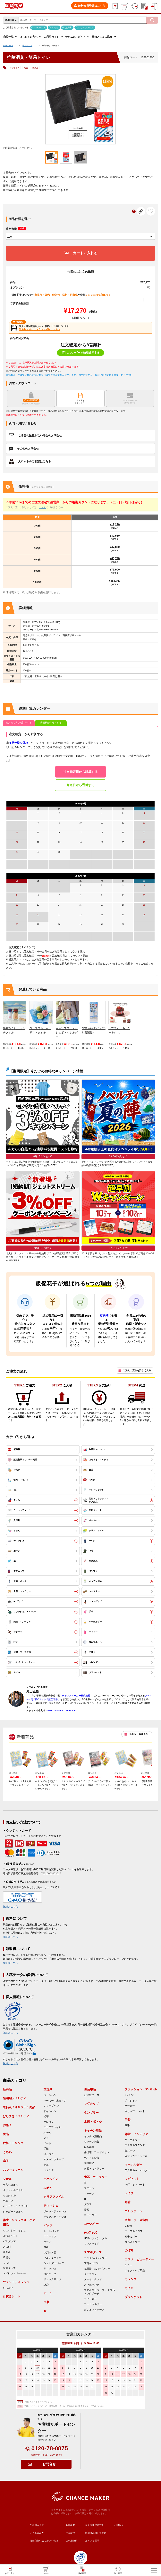 Image resolution: width=161 pixels, height=2576 pixels. I want to click on お問合せ, so click(47, 2462).